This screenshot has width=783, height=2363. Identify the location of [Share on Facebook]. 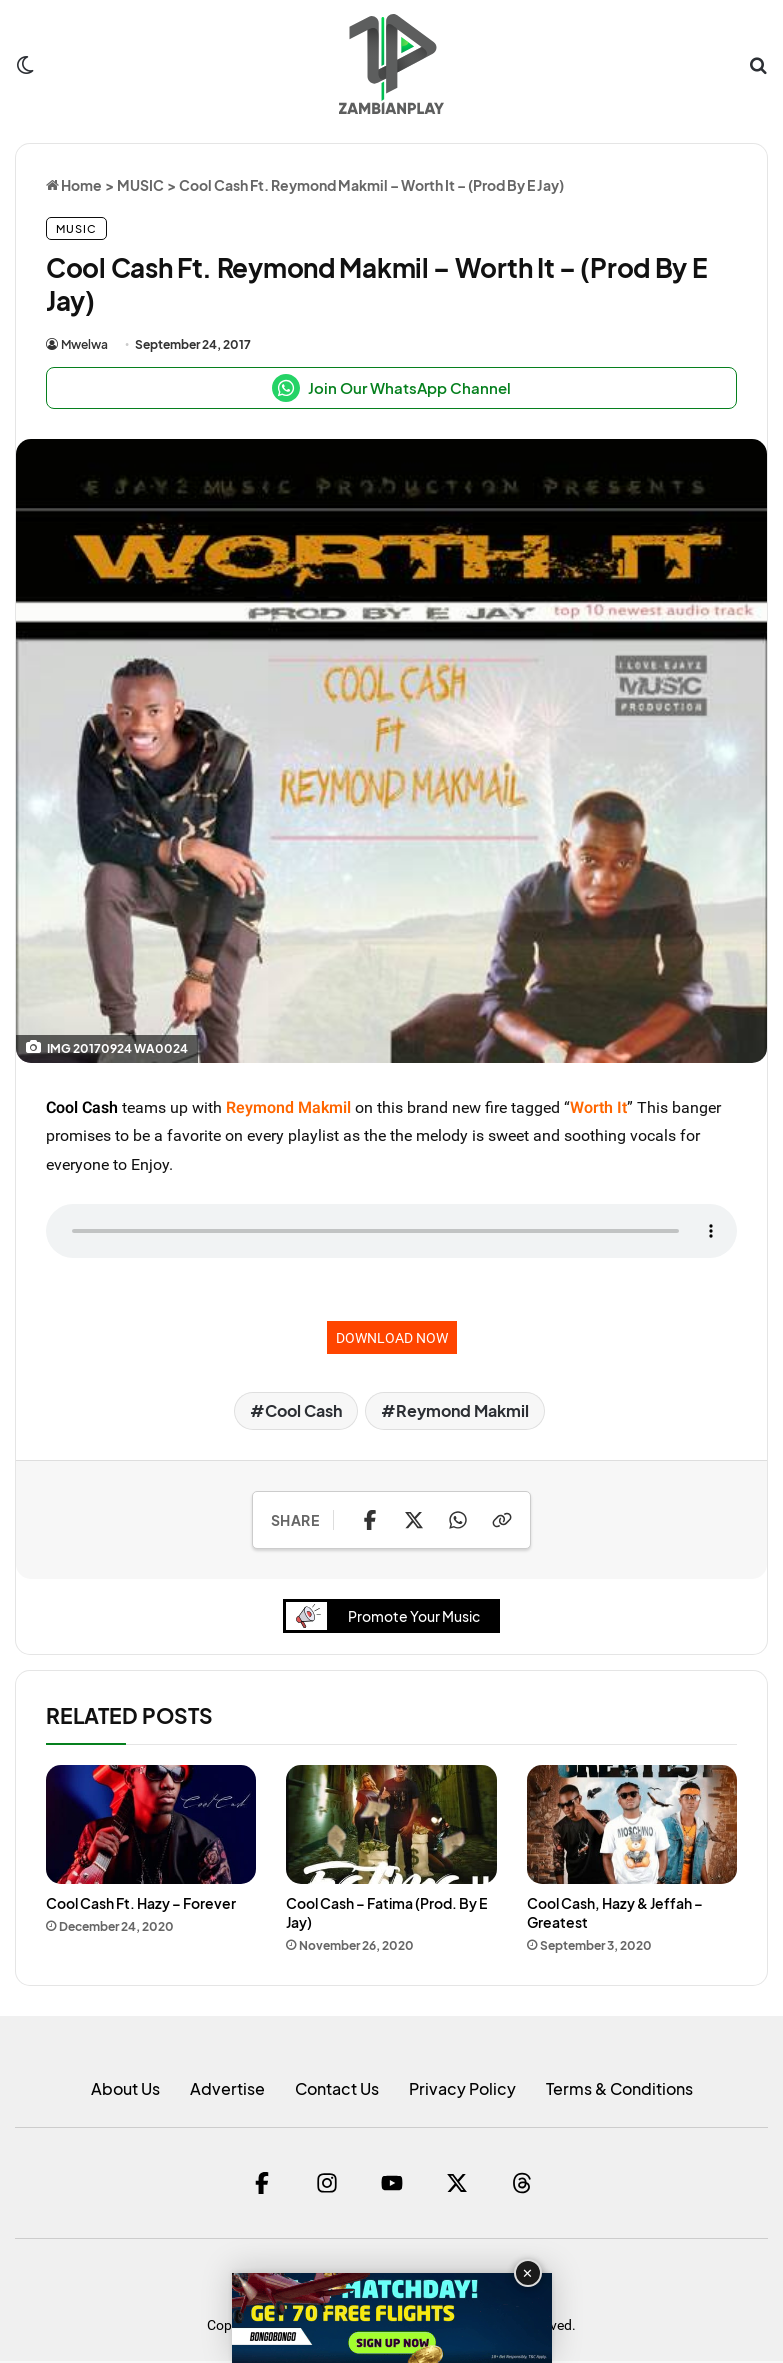
(370, 1520).